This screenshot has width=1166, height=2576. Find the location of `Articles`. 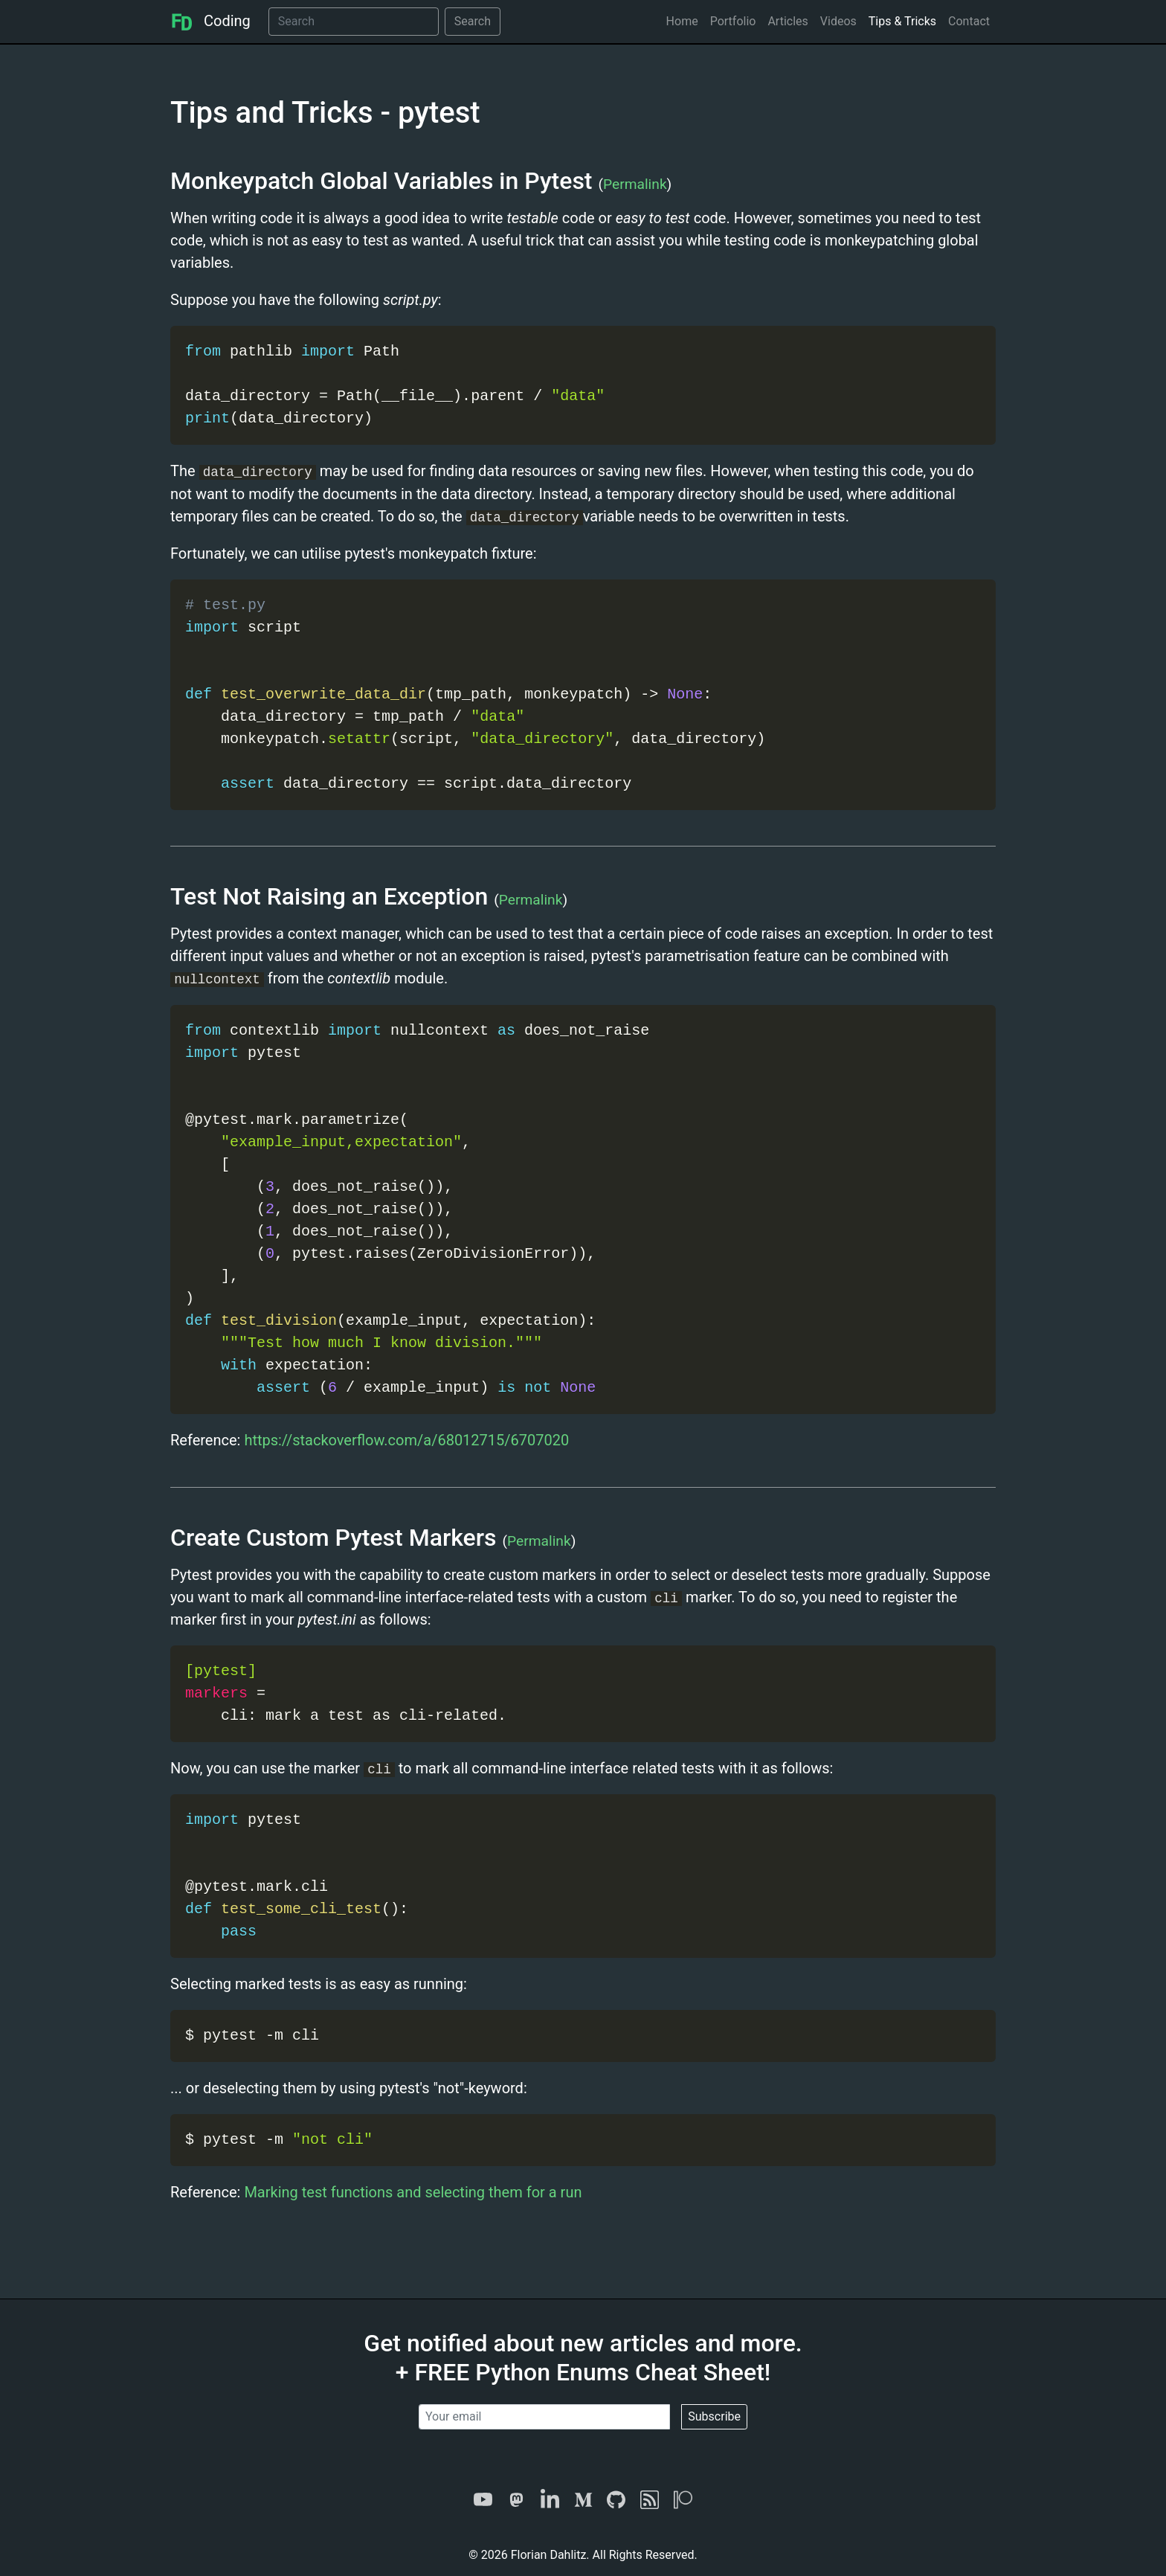

Articles is located at coordinates (787, 21).